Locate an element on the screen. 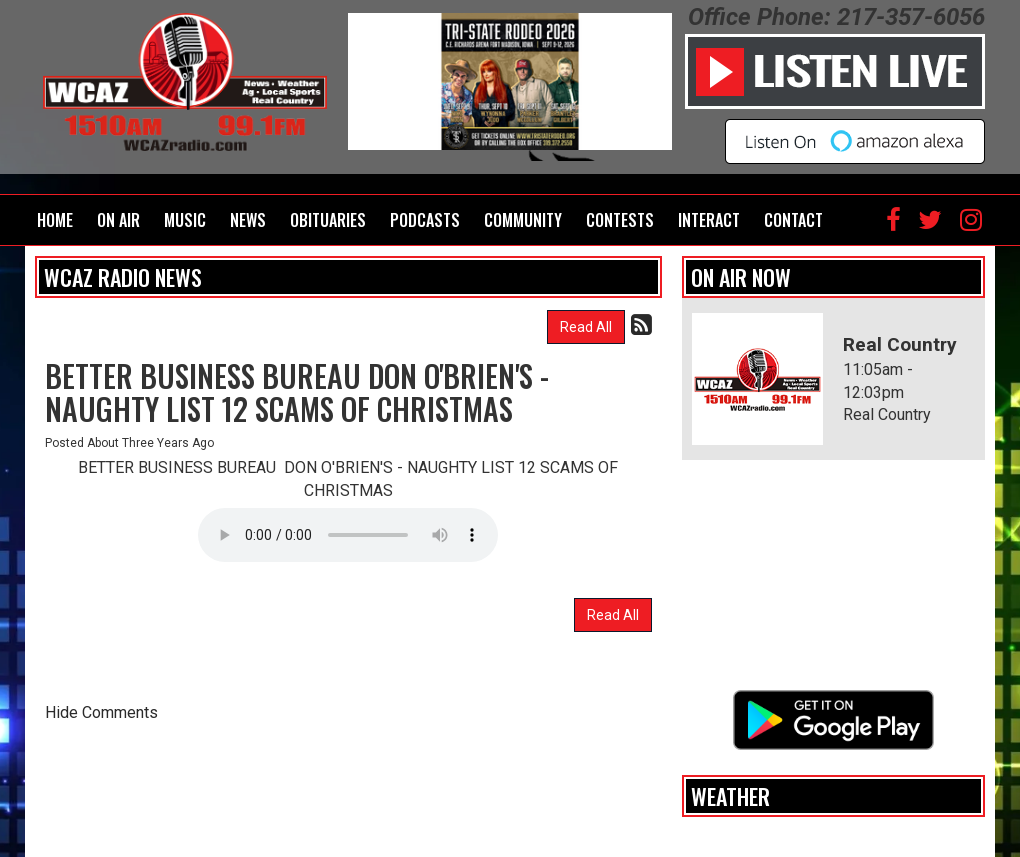 This screenshot has width=1020, height=857. Community [button] is located at coordinates (523, 220).